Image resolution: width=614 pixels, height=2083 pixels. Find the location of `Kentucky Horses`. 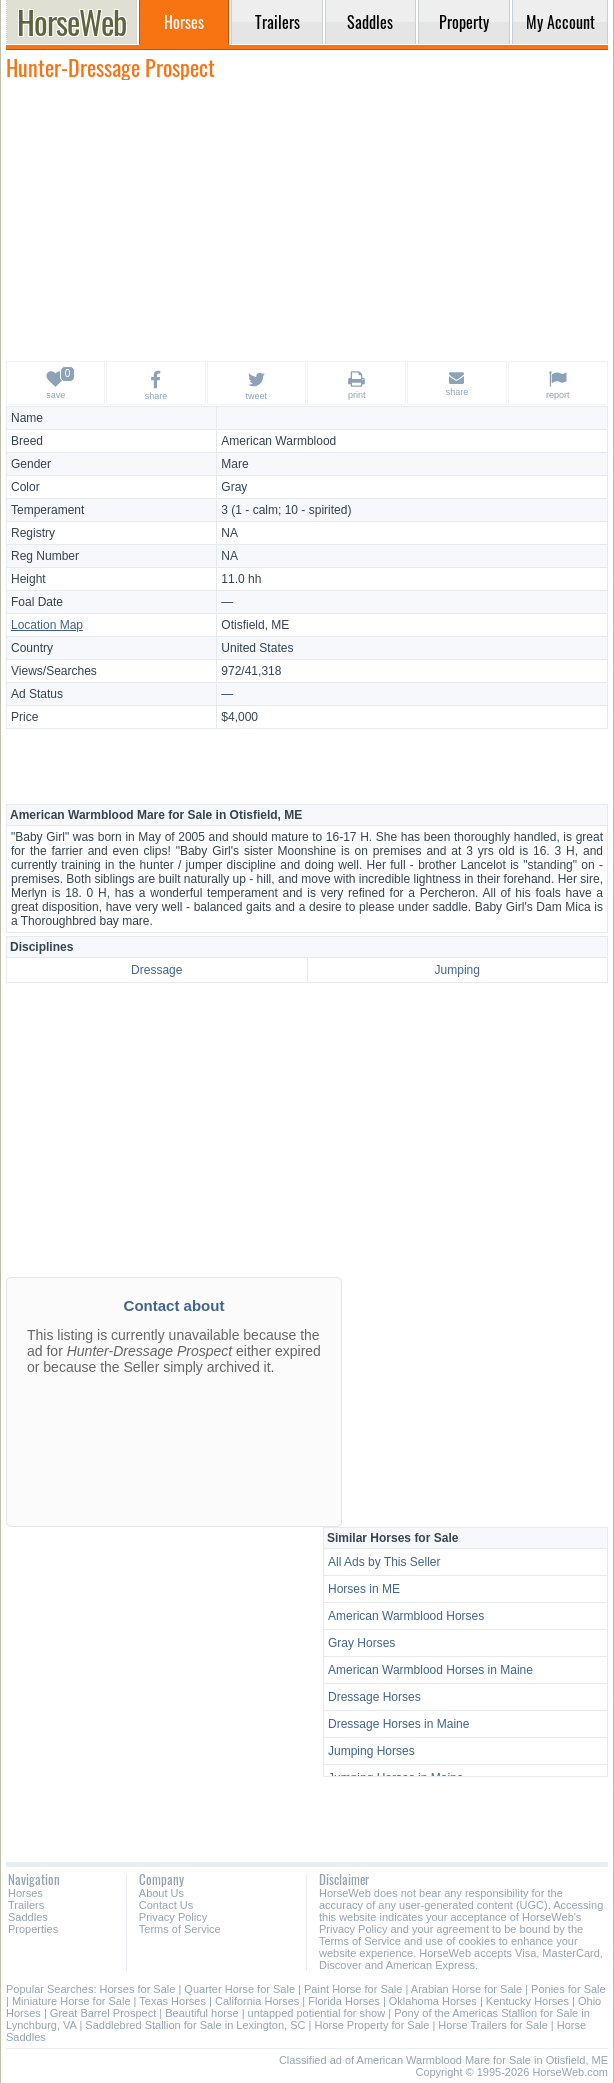

Kentucky Horses is located at coordinates (527, 2001).